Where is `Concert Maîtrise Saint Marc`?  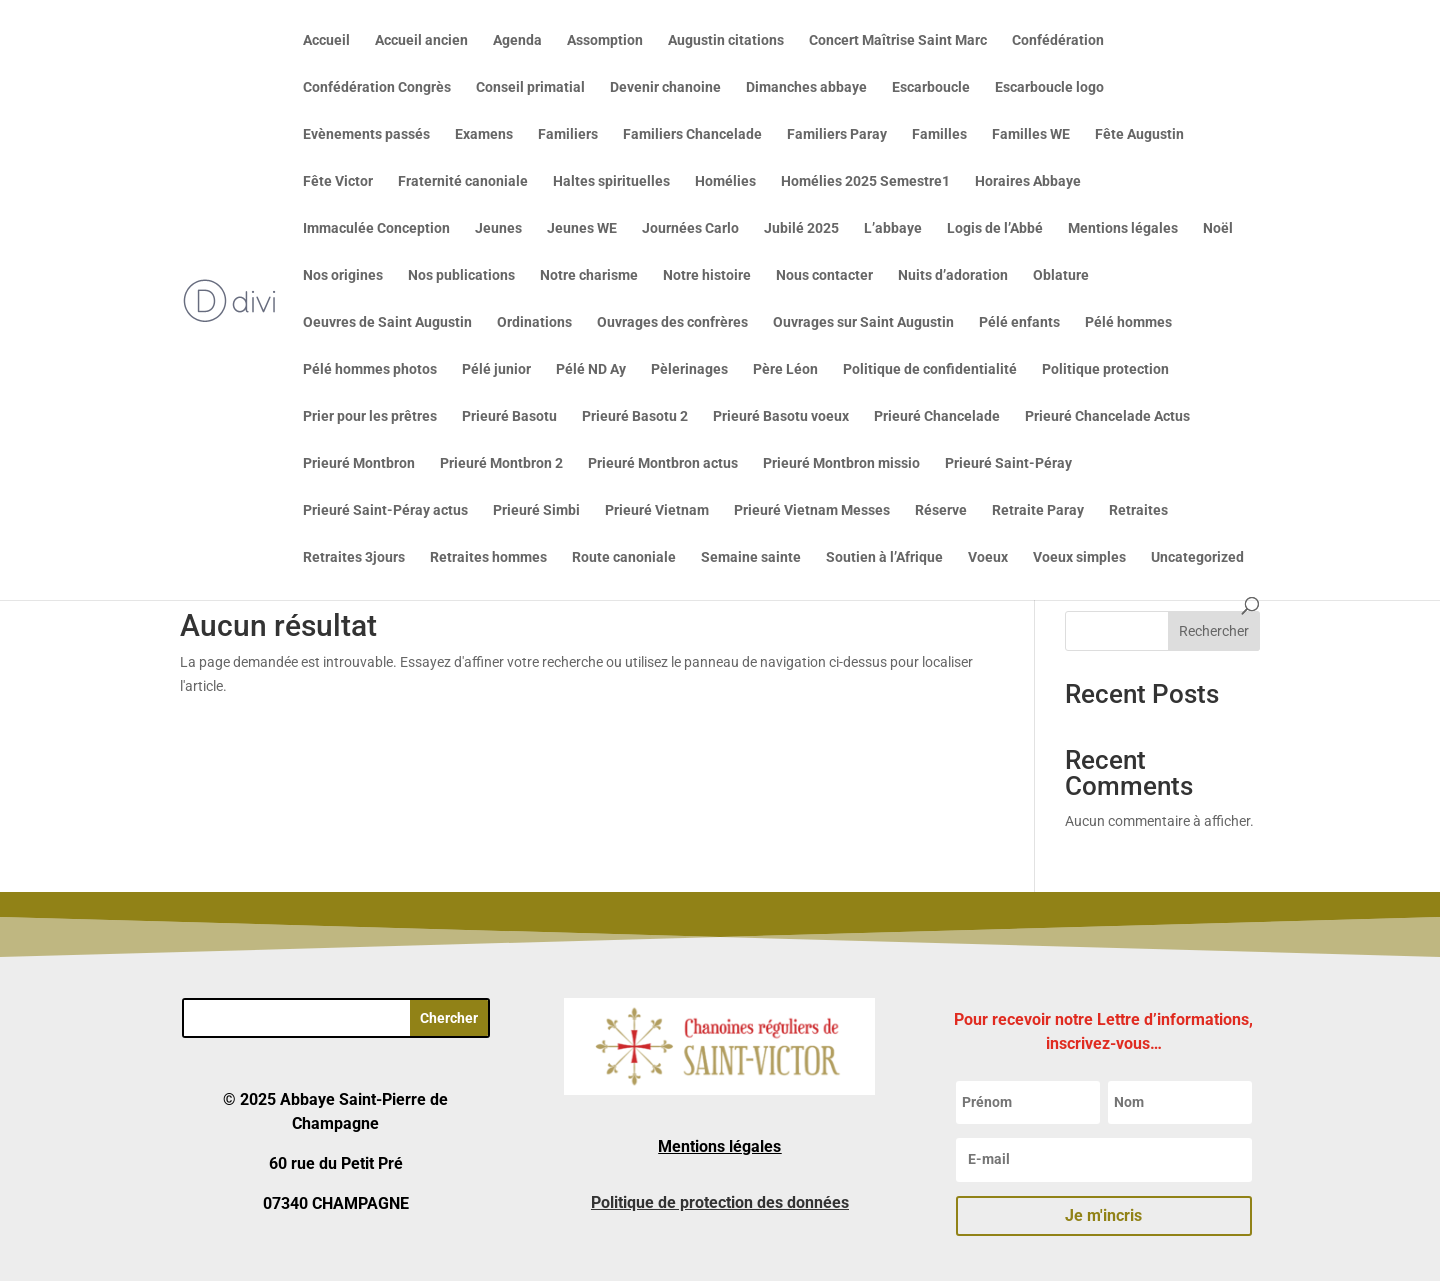
Concert Maîtrise Saint Marc is located at coordinates (898, 40).